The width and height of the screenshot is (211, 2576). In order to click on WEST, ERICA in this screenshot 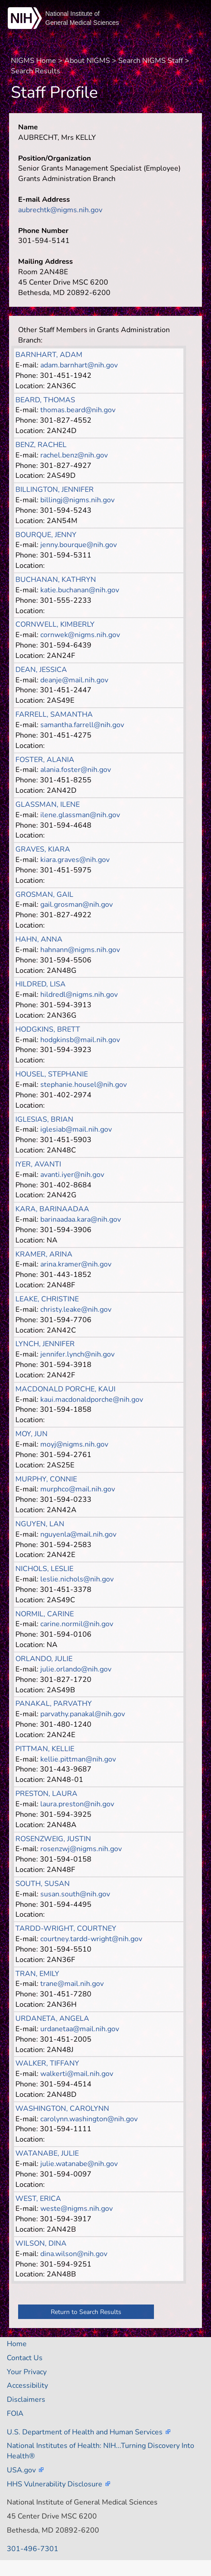, I will do `click(38, 2199)`.